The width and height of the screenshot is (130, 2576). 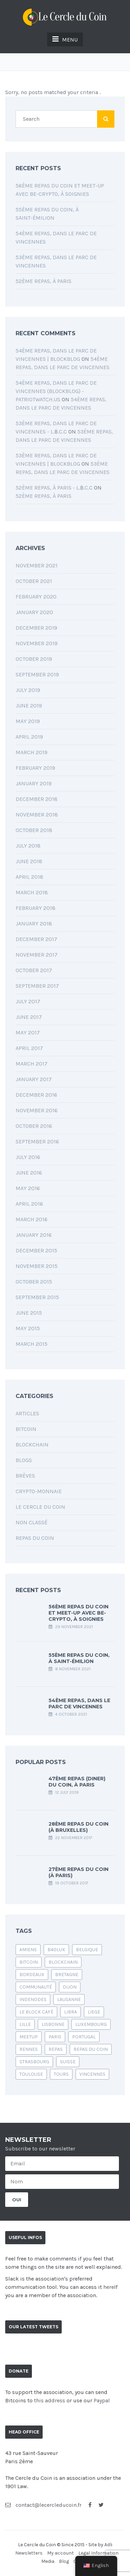 What do you see at coordinates (34, 2062) in the screenshot?
I see `Strasbourg [Strasbourg (1 item)]` at bounding box center [34, 2062].